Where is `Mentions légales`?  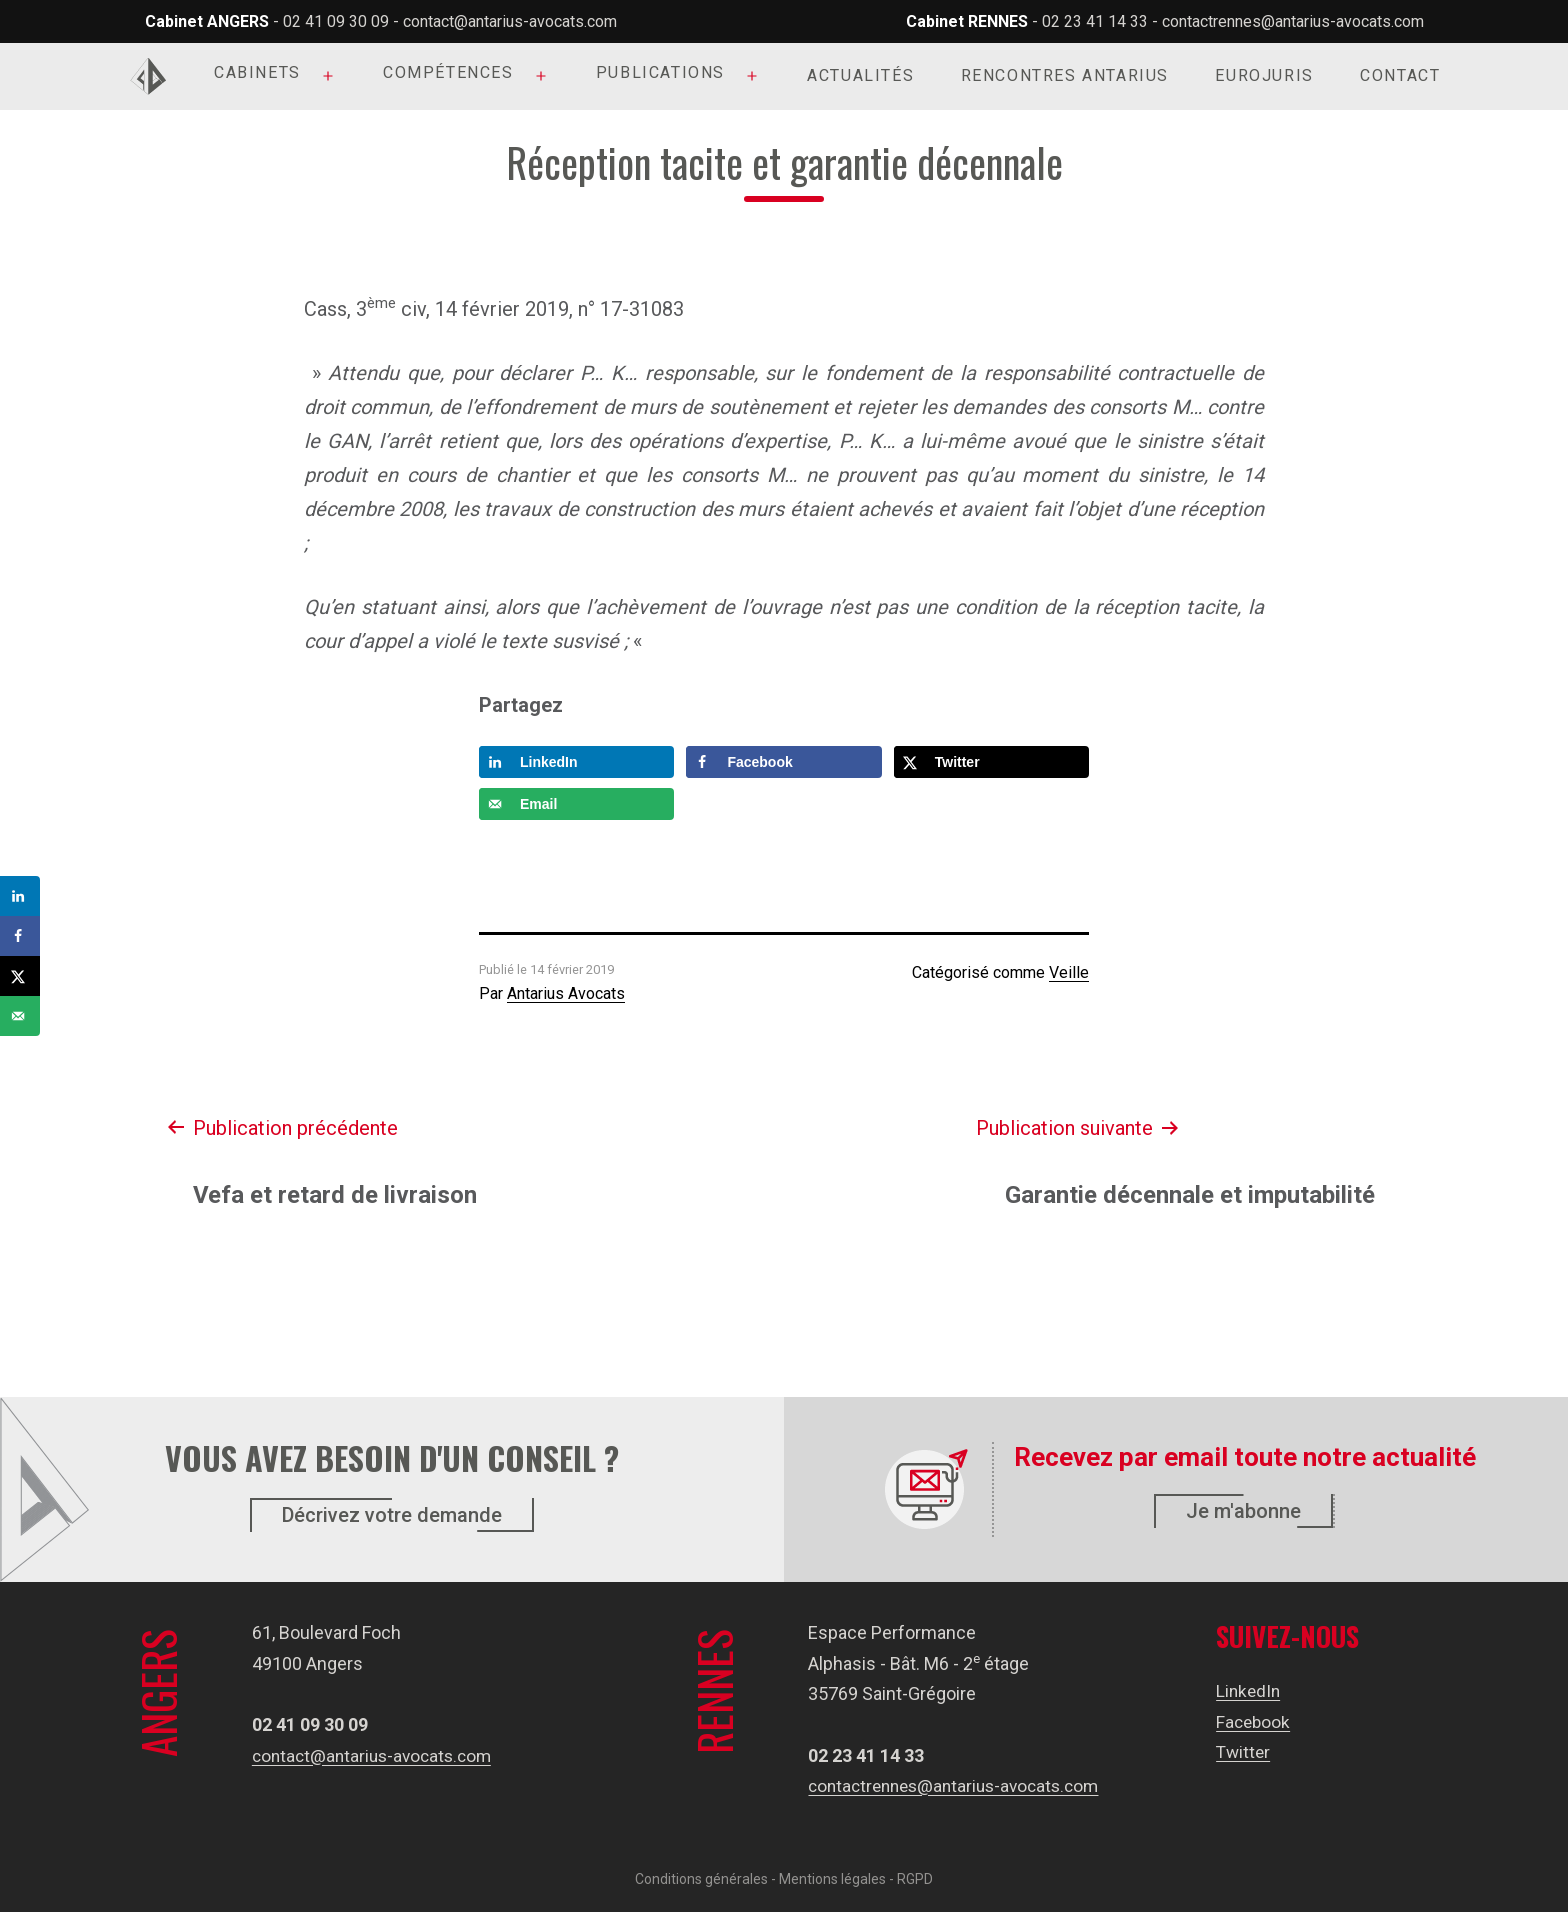 Mentions légales is located at coordinates (832, 1879).